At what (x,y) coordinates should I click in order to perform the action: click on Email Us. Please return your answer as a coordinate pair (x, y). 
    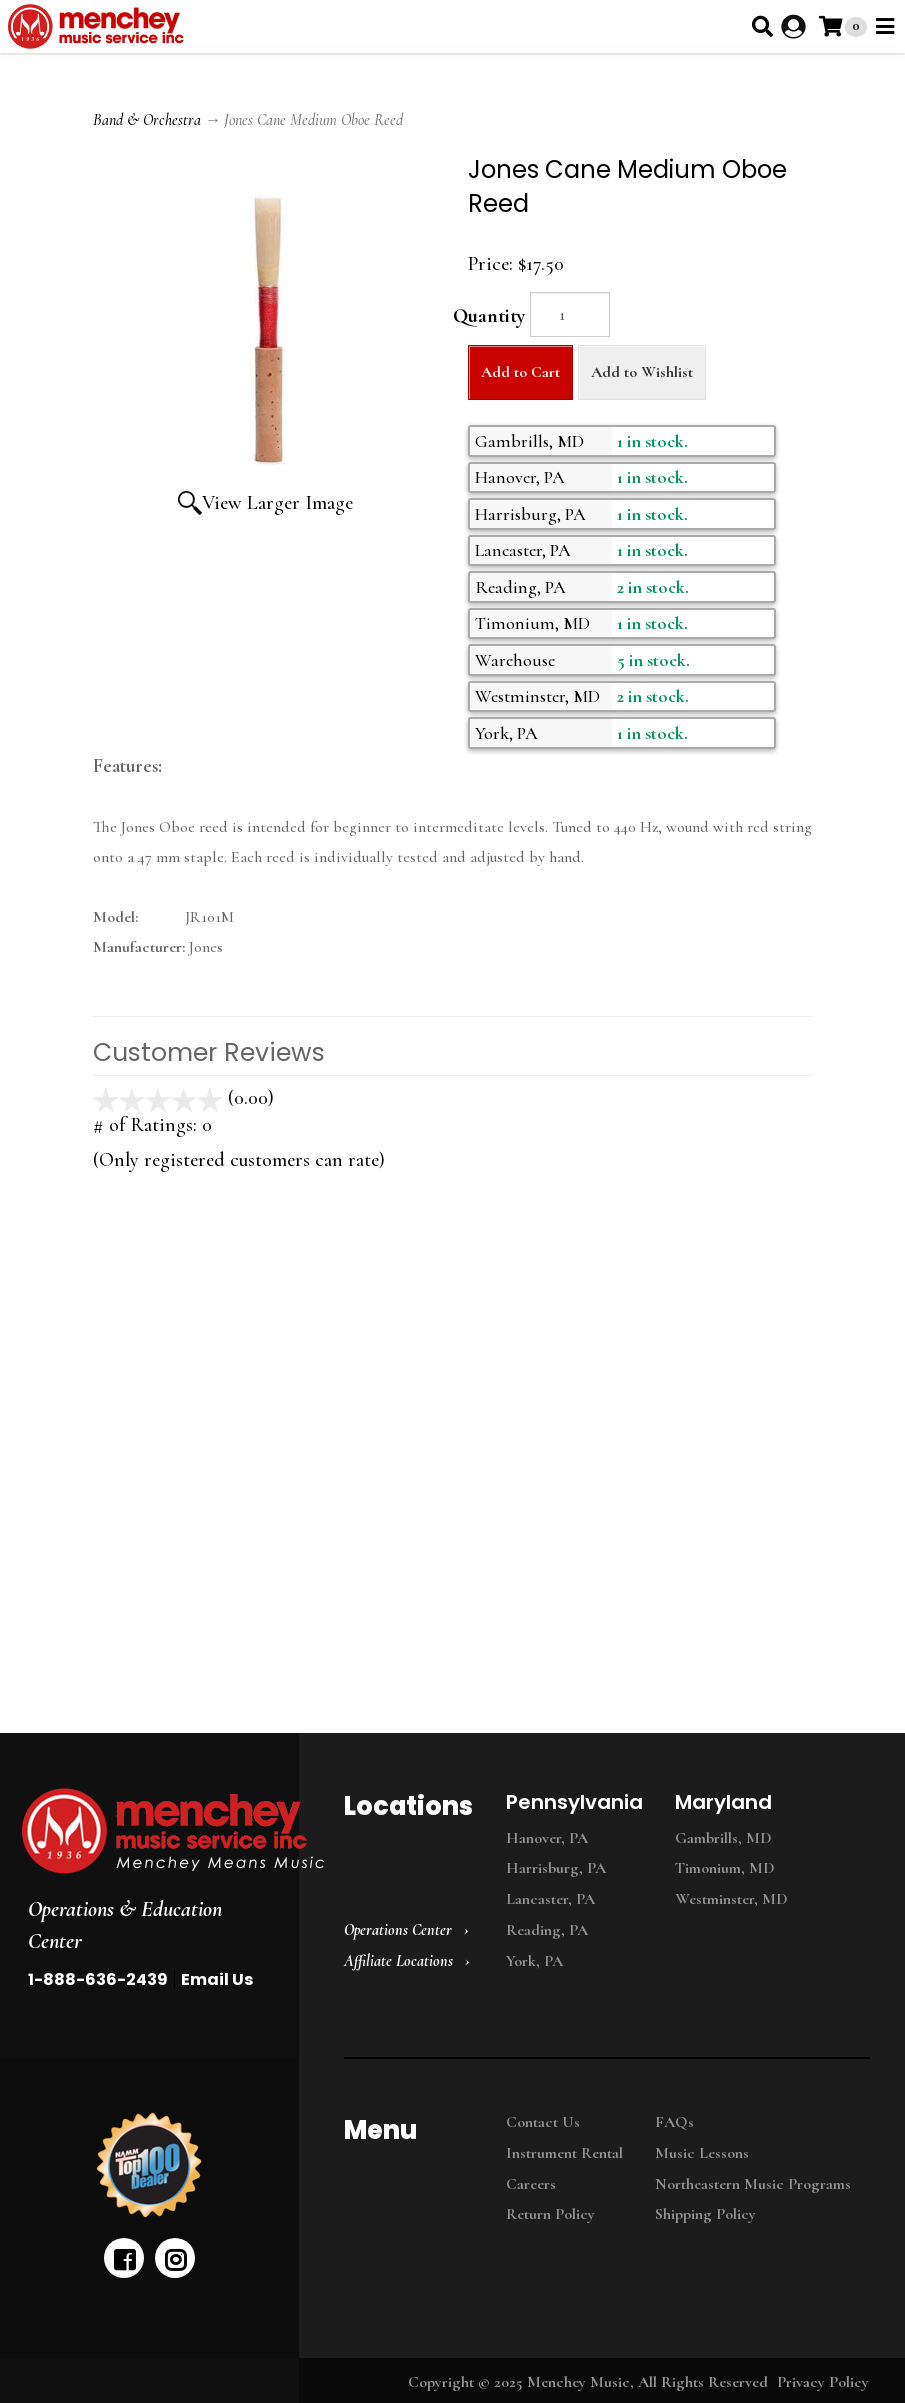
    Looking at the image, I should click on (217, 1979).